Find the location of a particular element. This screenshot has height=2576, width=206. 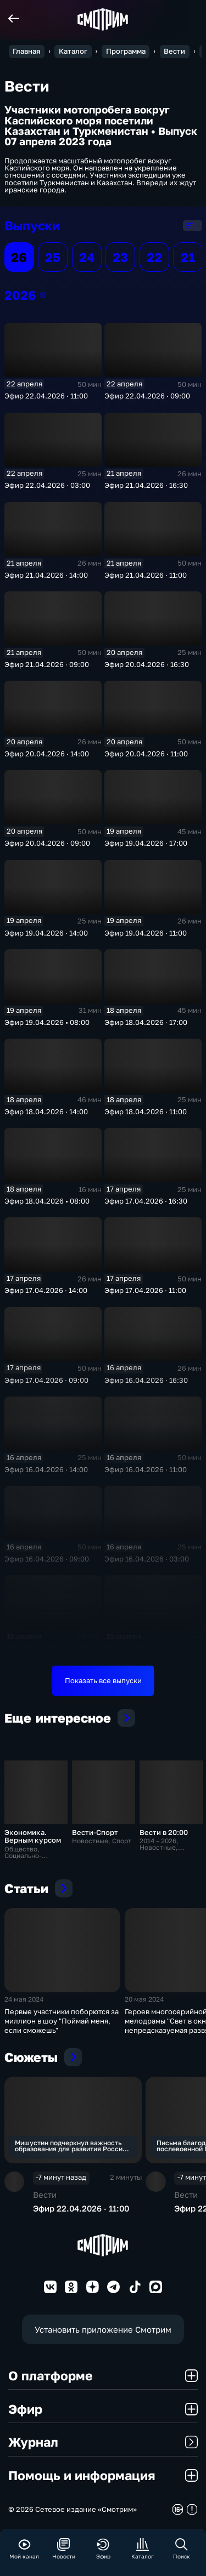

Эфир 19.04.2026 · 17:00 is located at coordinates (145, 843).